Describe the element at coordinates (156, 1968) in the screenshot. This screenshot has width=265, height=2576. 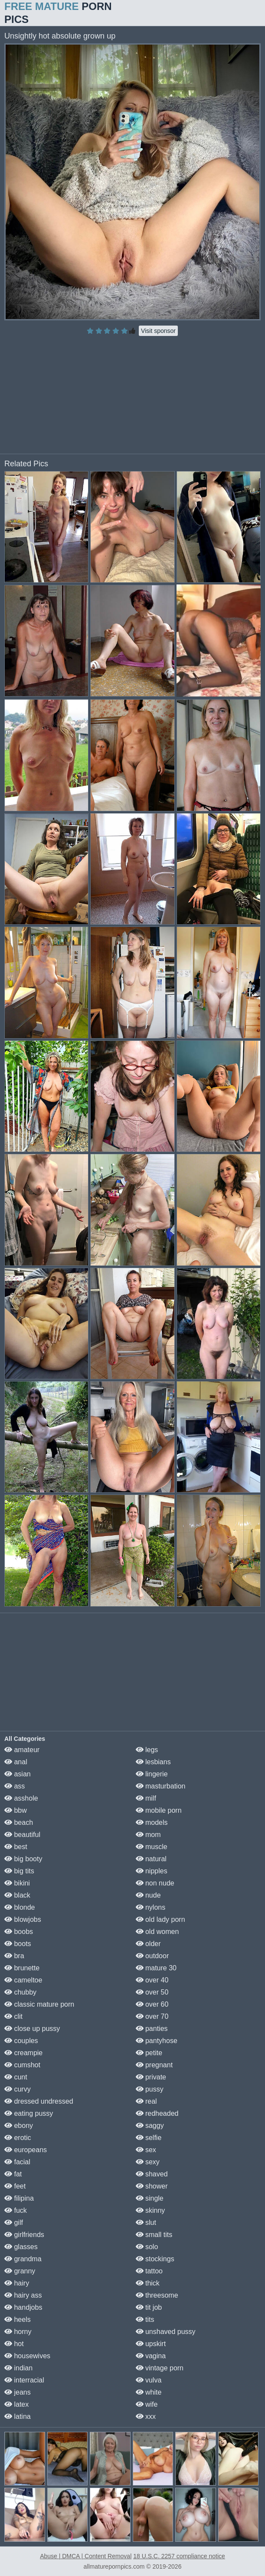
I see `mature 30` at that location.